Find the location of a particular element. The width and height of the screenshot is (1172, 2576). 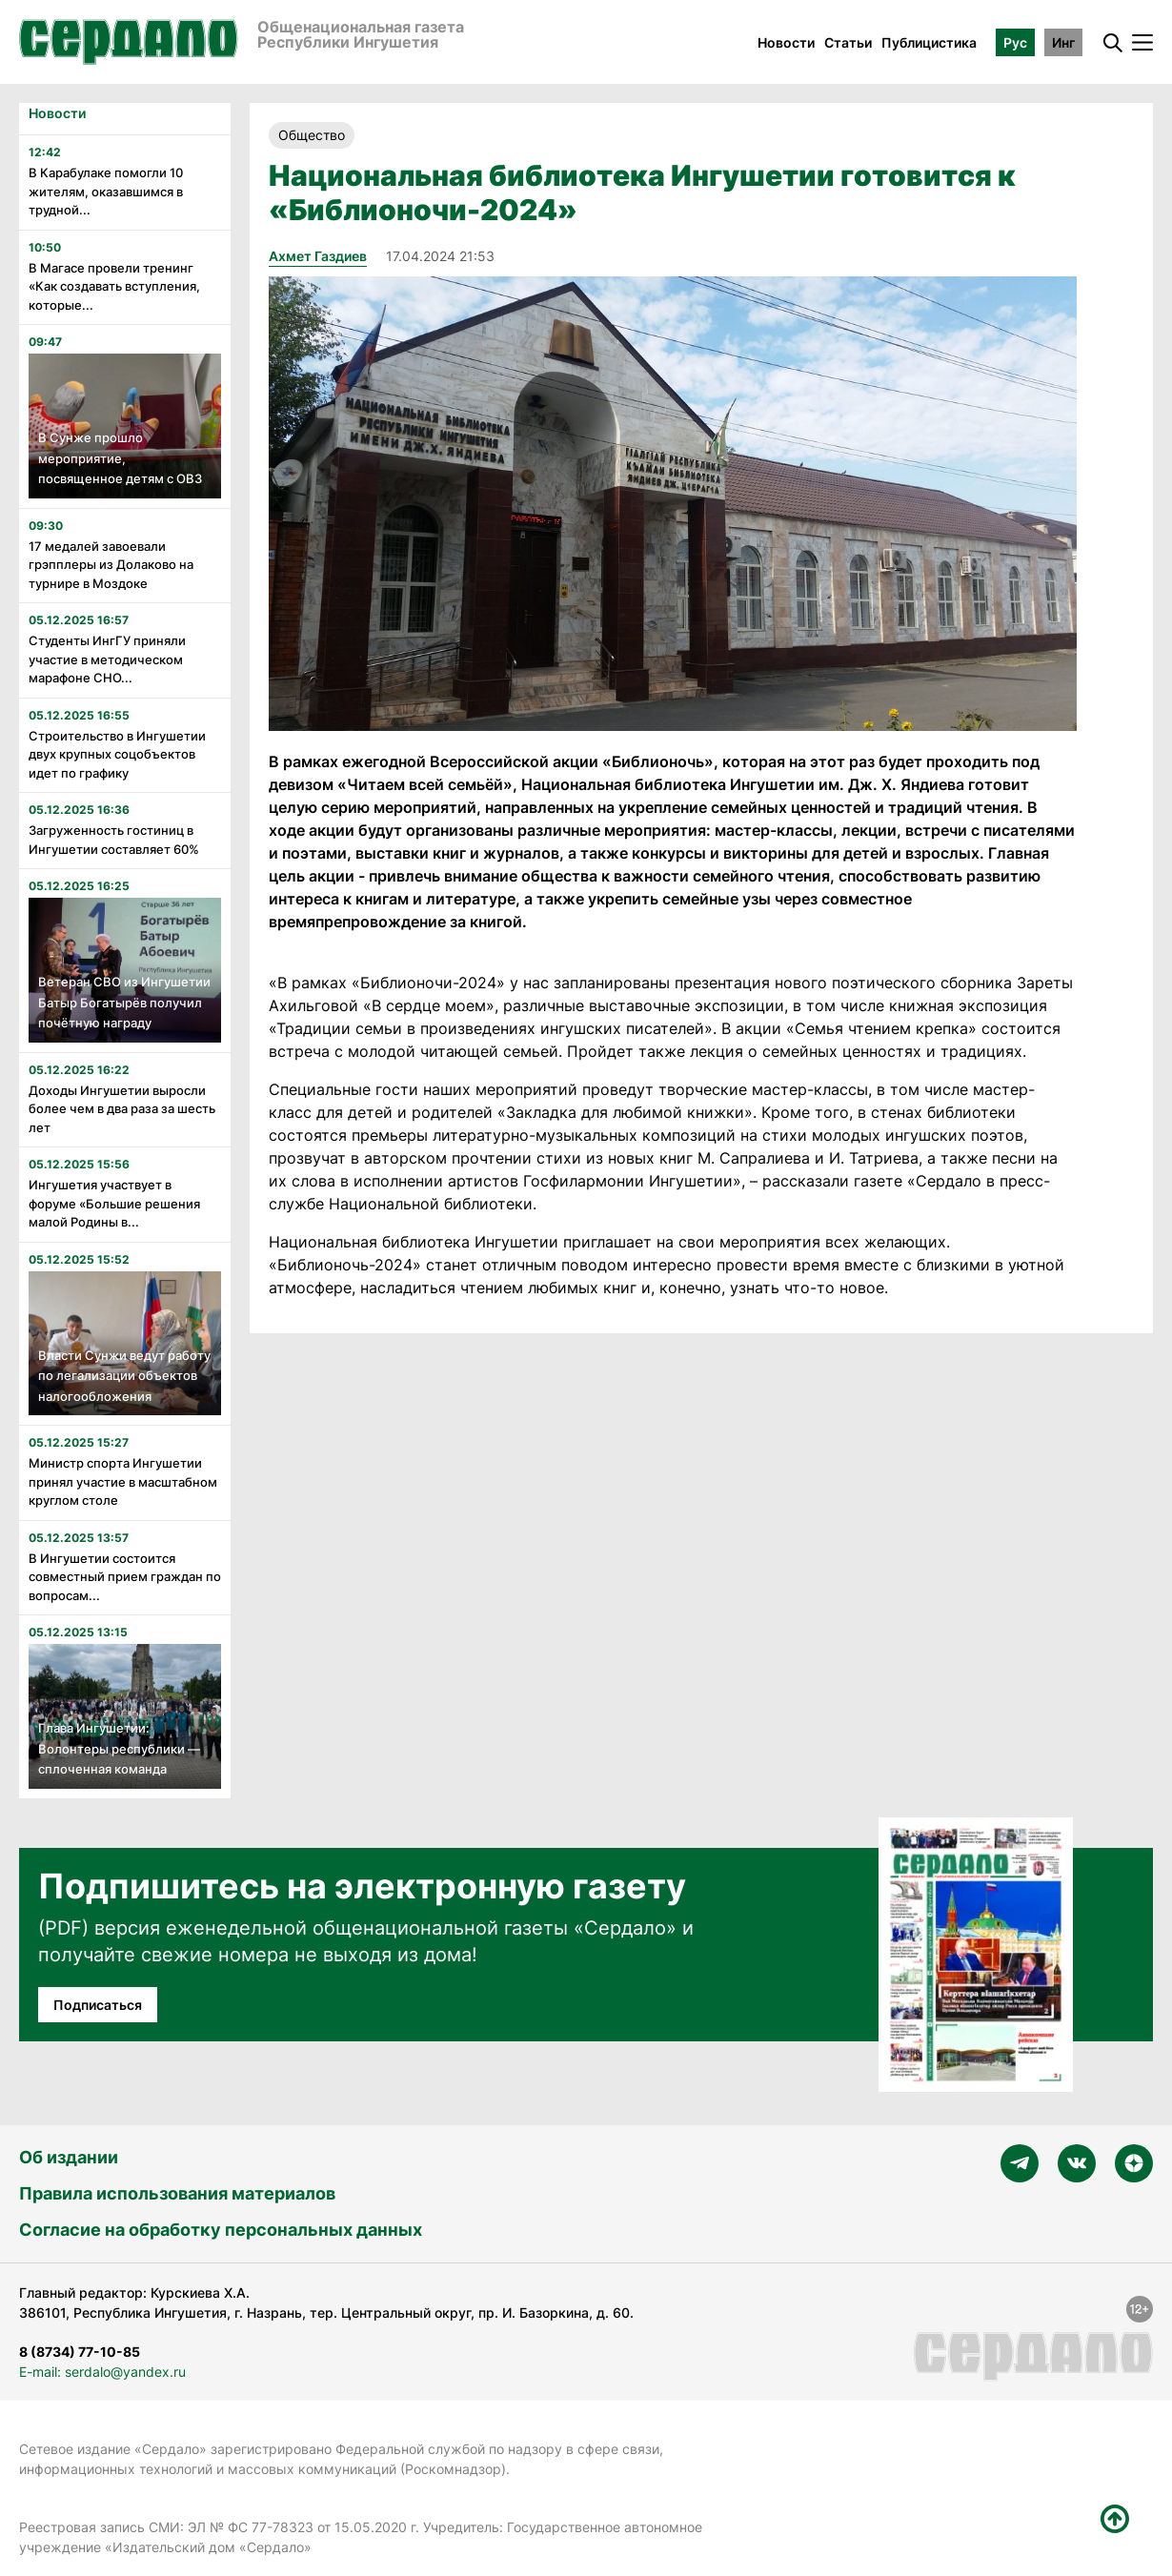

Ахмет Газдиев is located at coordinates (318, 256).